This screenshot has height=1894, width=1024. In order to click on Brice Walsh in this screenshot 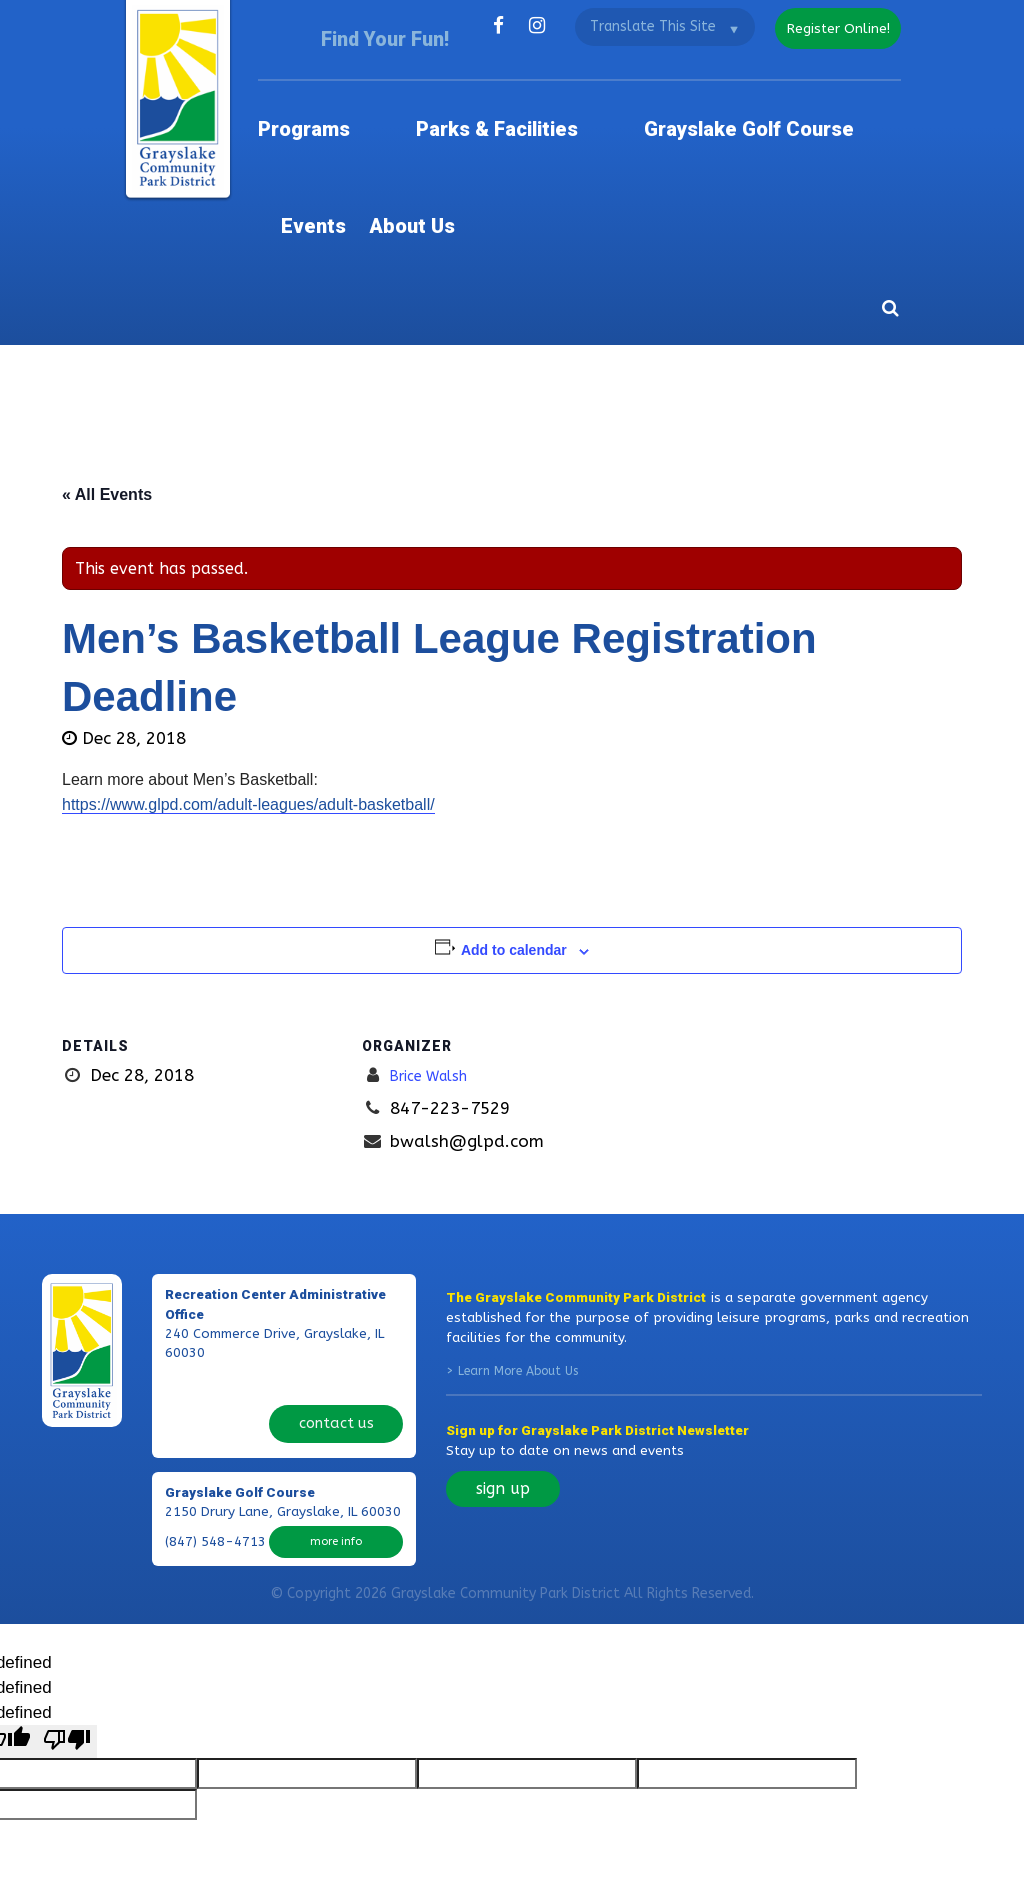, I will do `click(437, 923)`.